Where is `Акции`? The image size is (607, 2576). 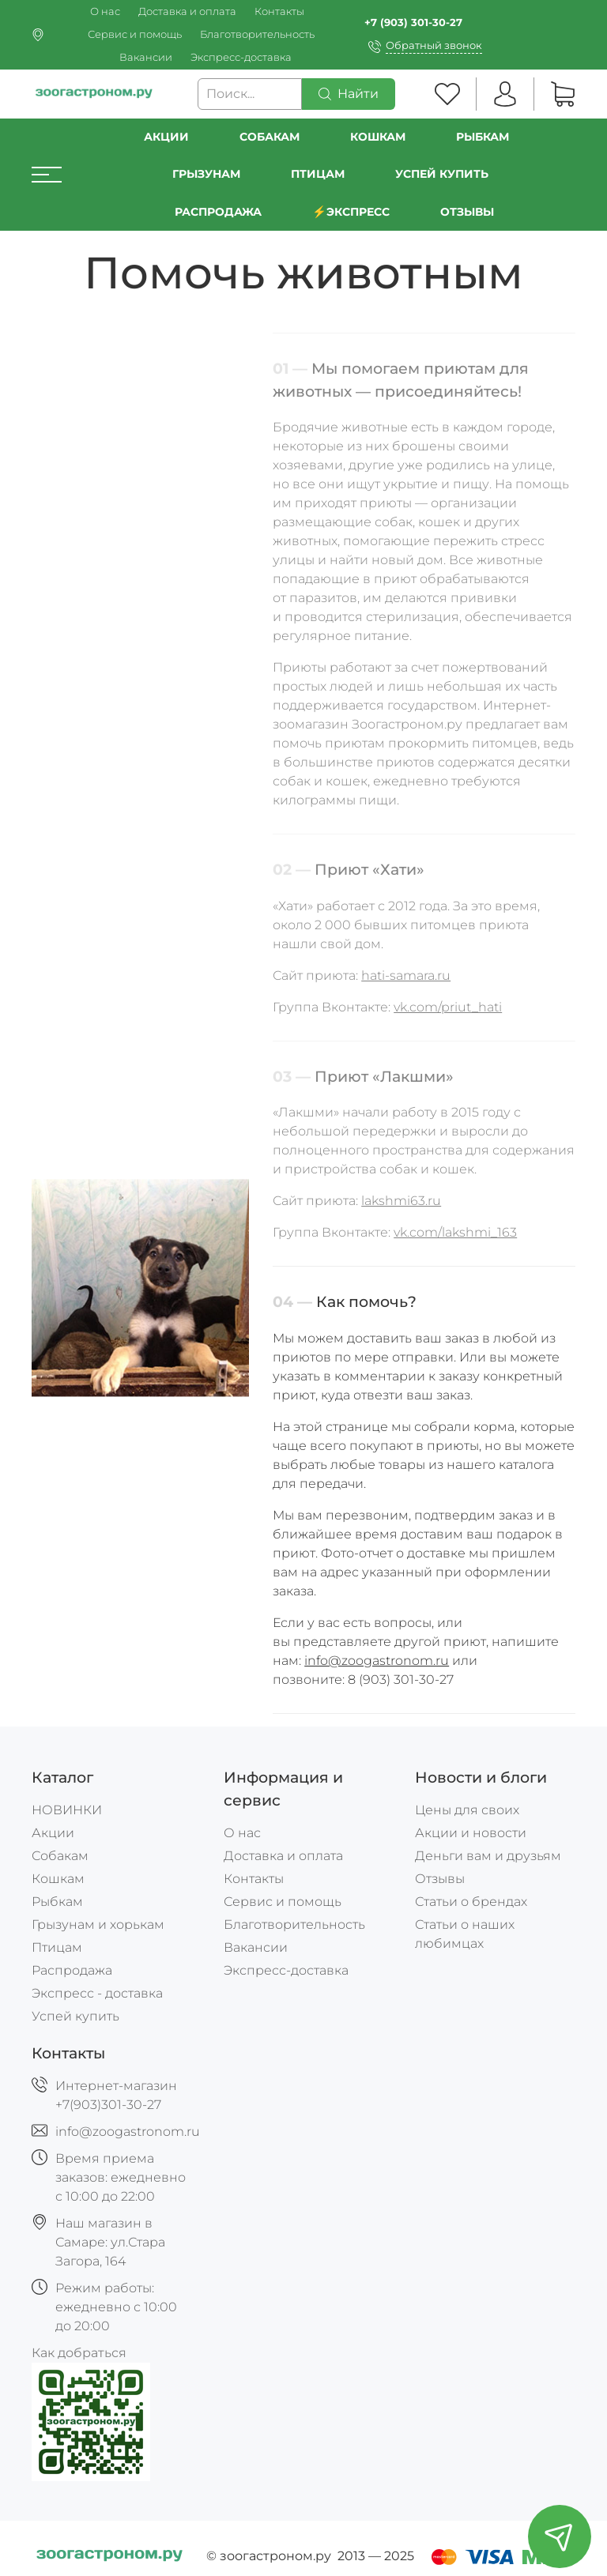
Акции is located at coordinates (166, 137).